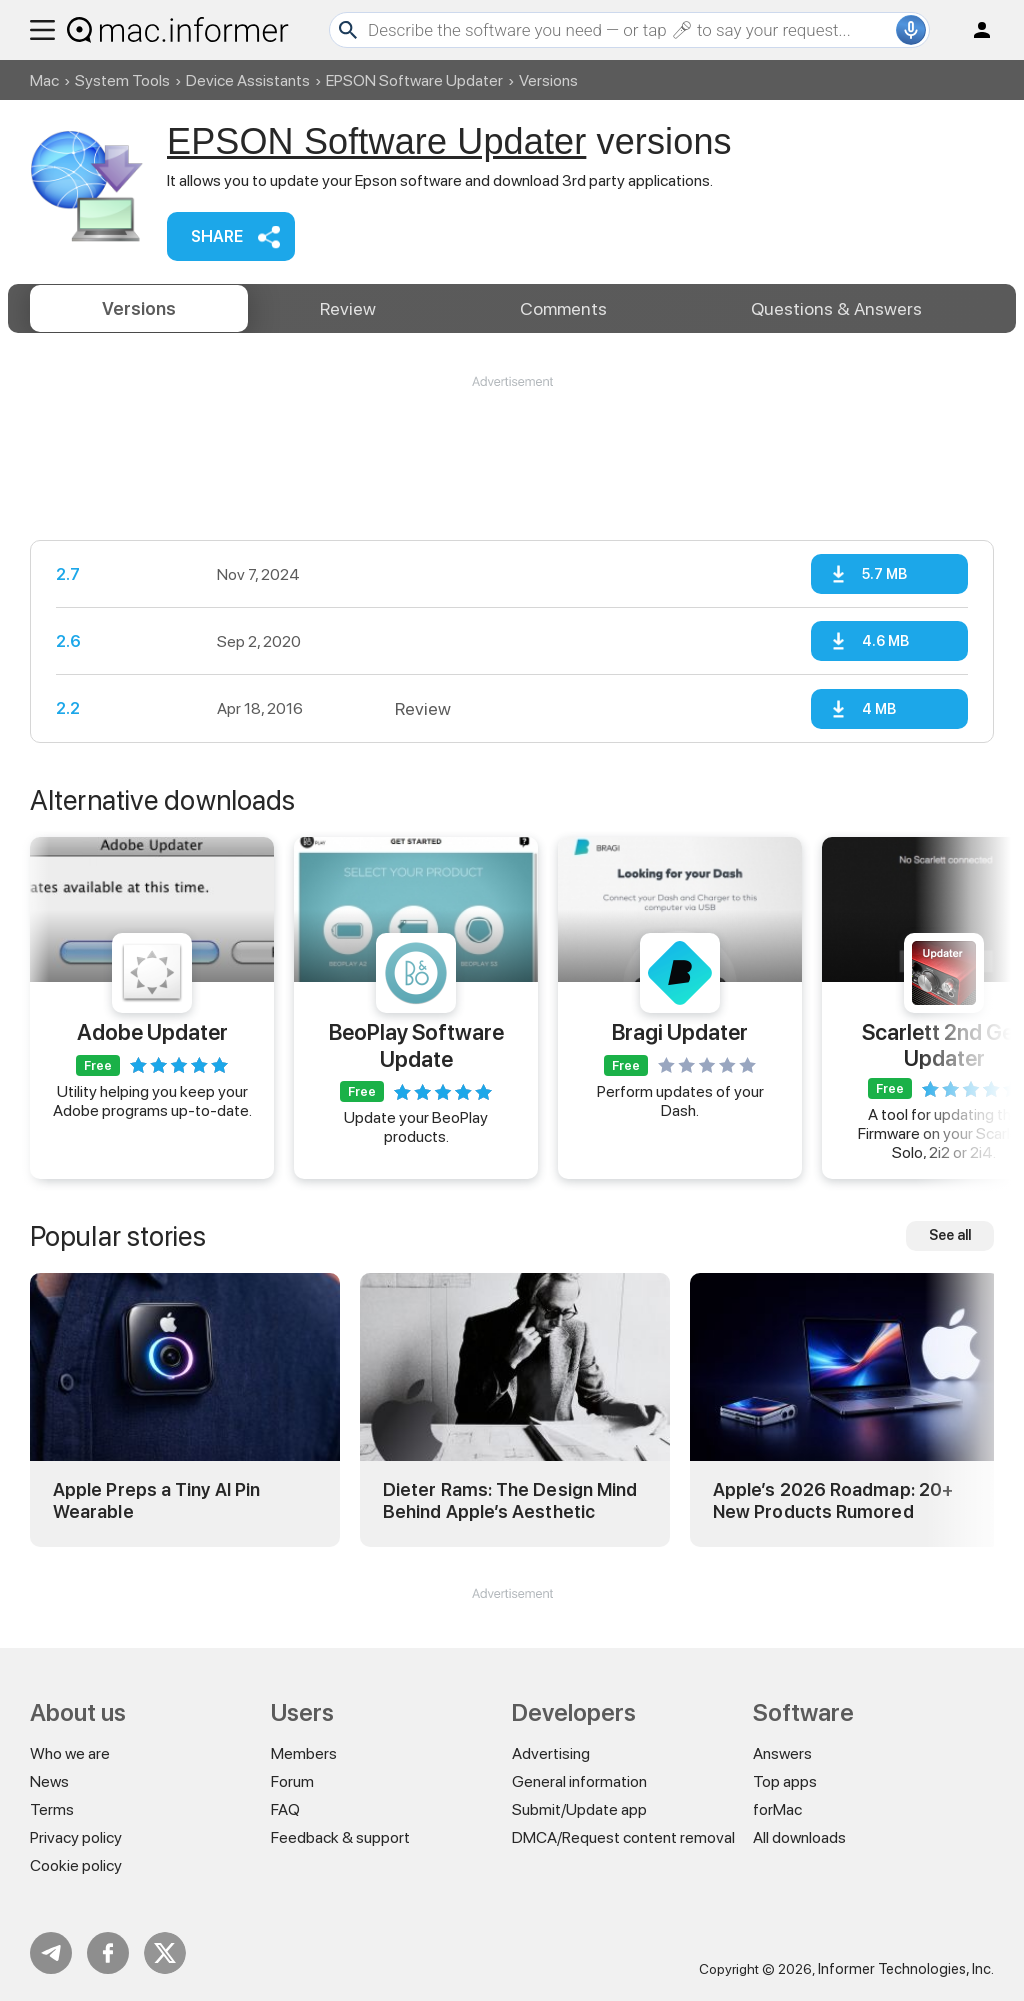  Describe the element at coordinates (285, 1809) in the screenshot. I see `FAQ` at that location.